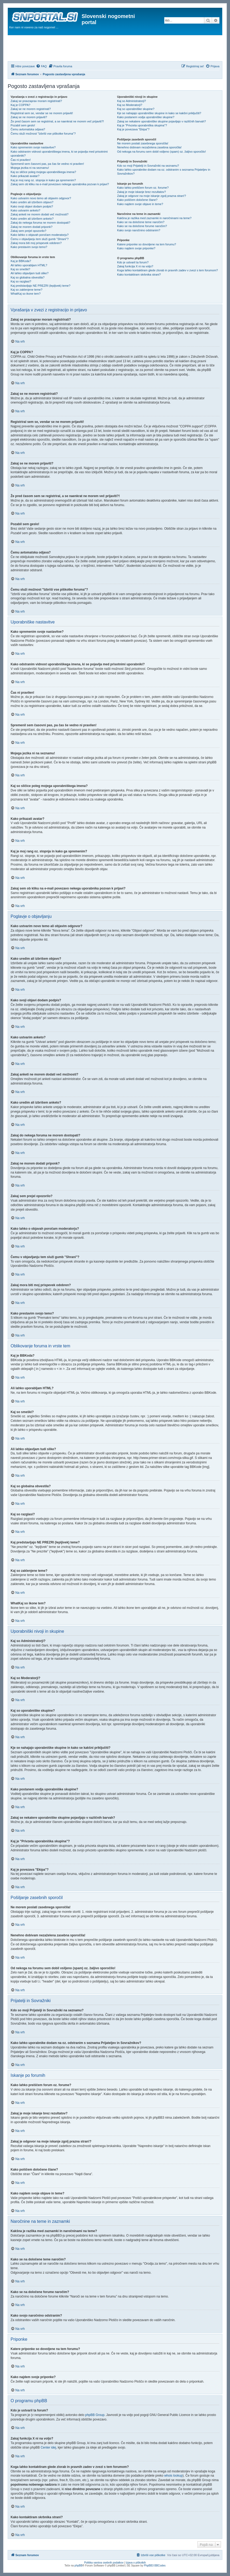 This screenshot has width=230, height=2576. What do you see at coordinates (140, 204) in the screenshot?
I see `Kako najdem svoje objave in teme?` at bounding box center [140, 204].